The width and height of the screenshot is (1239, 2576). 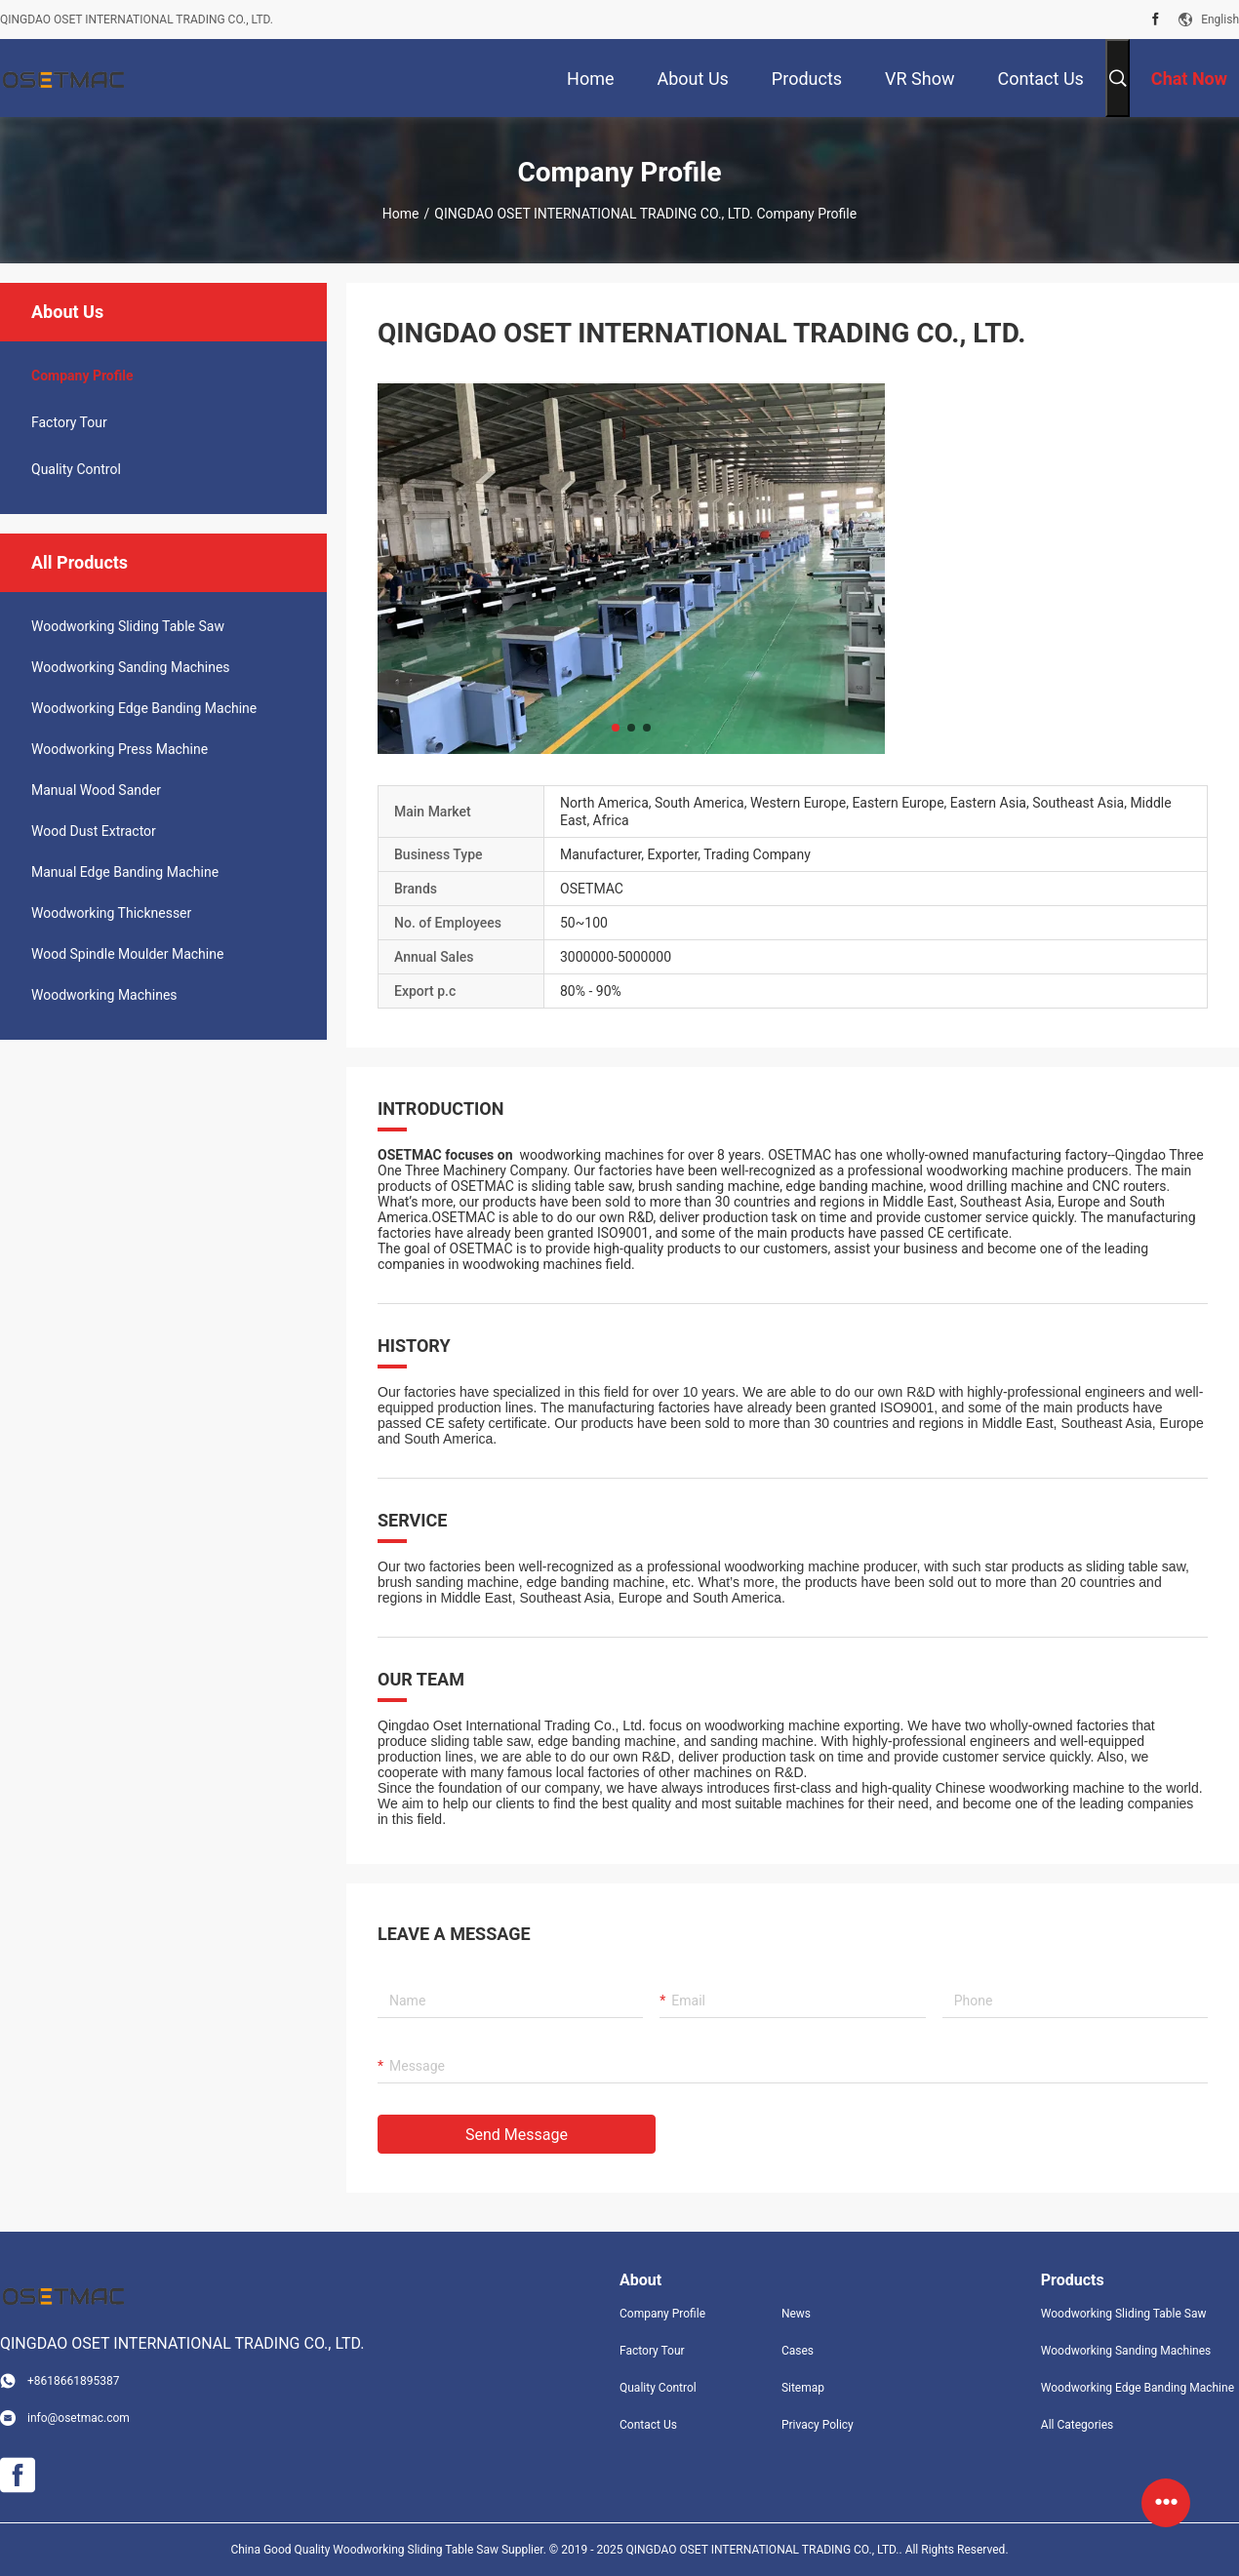 What do you see at coordinates (797, 2351) in the screenshot?
I see `Cases` at bounding box center [797, 2351].